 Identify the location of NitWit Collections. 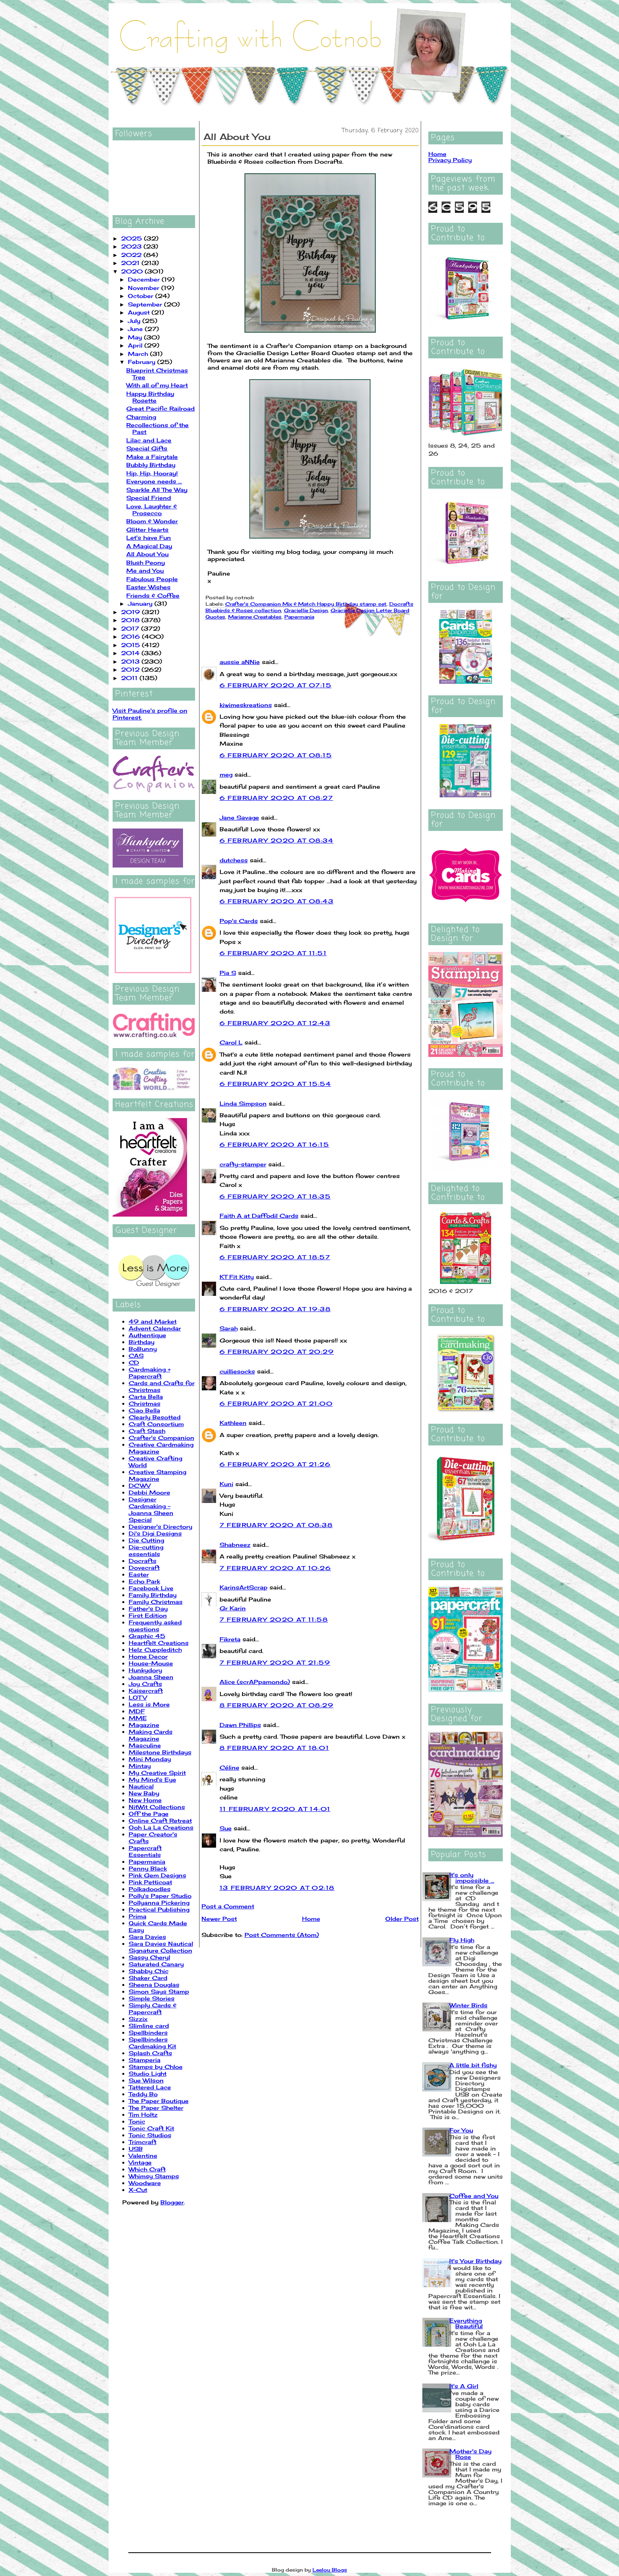
(157, 1806).